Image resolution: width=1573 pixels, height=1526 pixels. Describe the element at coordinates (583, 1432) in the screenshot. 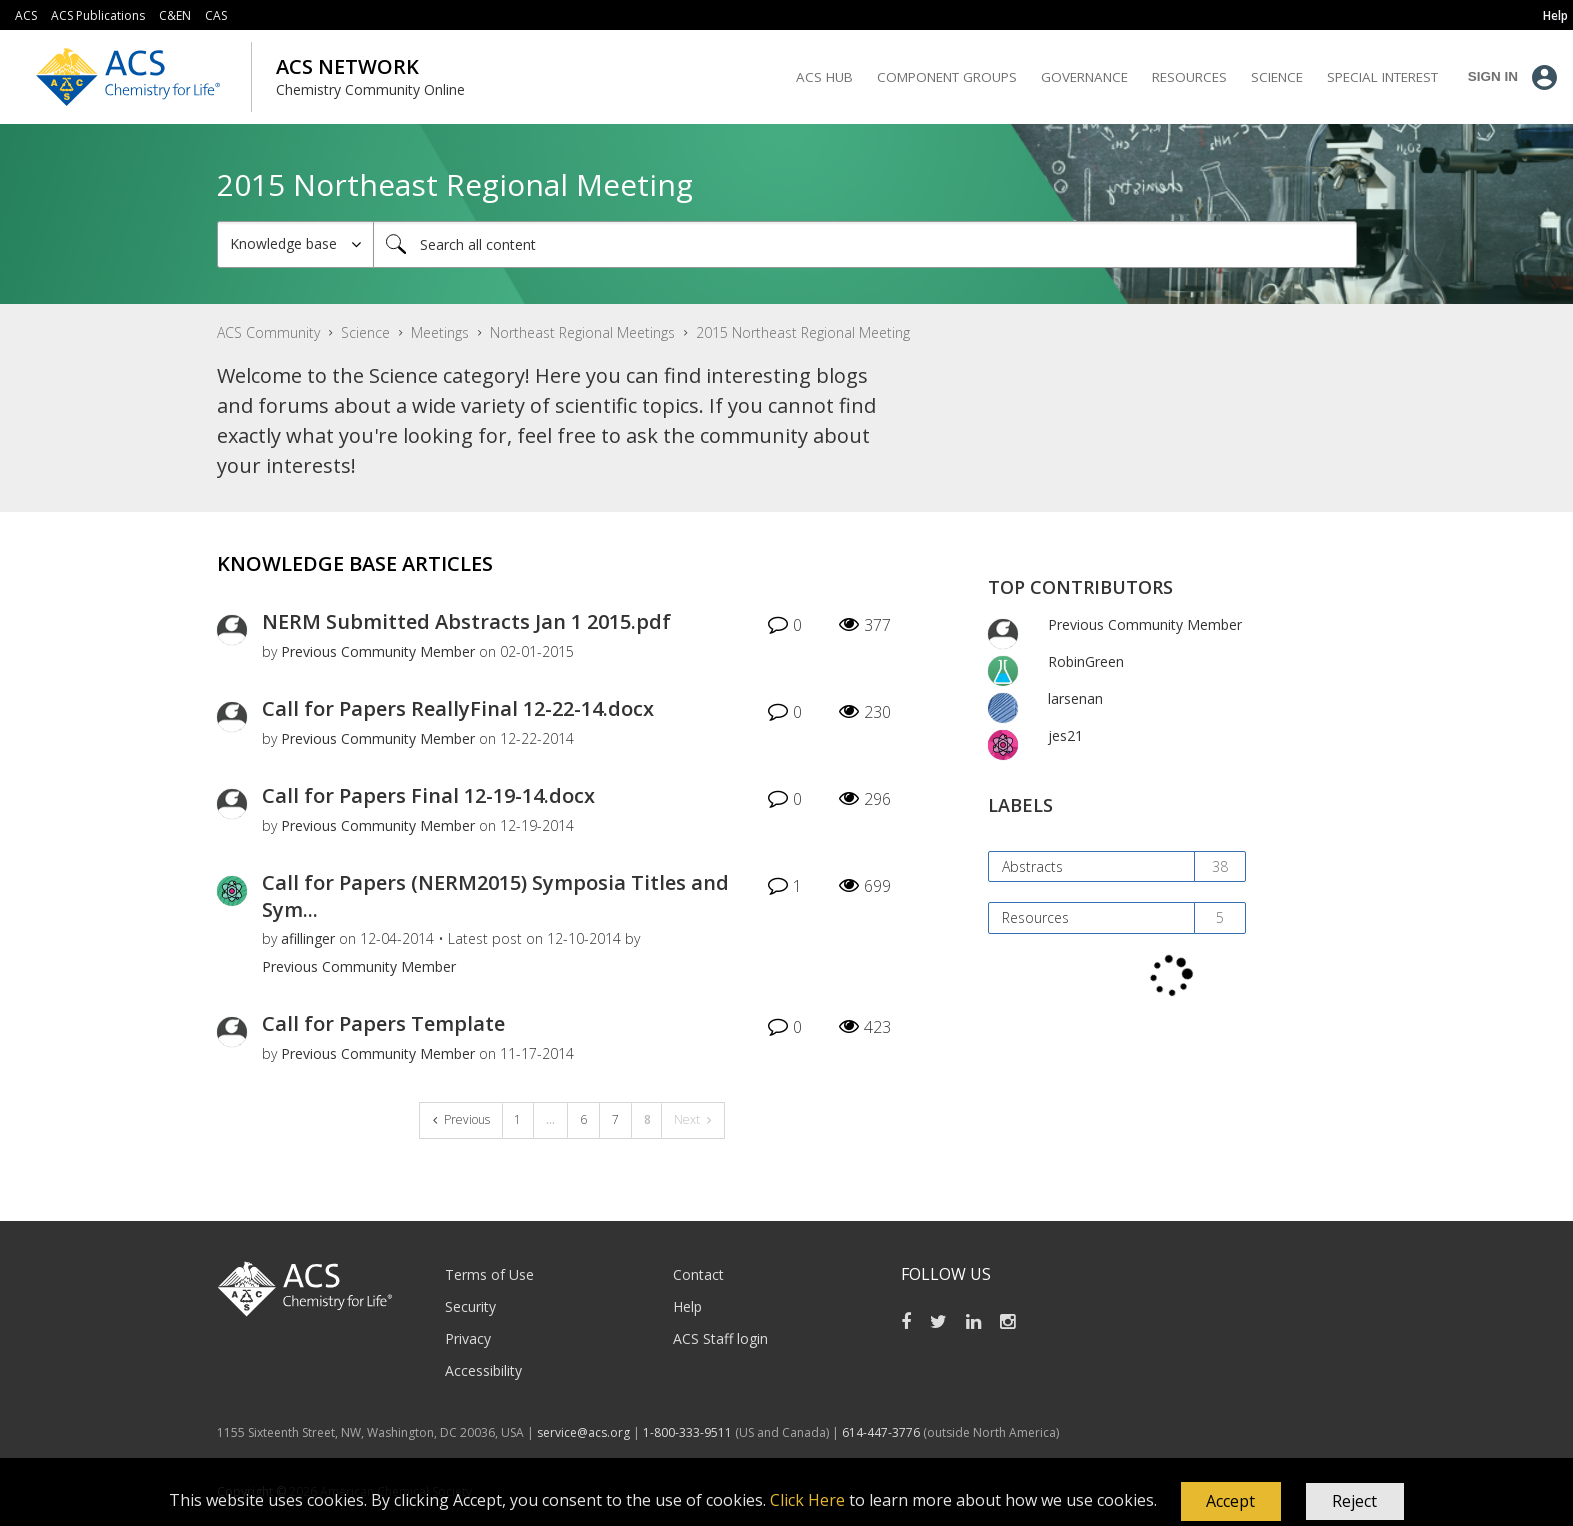

I see `service@acs.org` at that location.